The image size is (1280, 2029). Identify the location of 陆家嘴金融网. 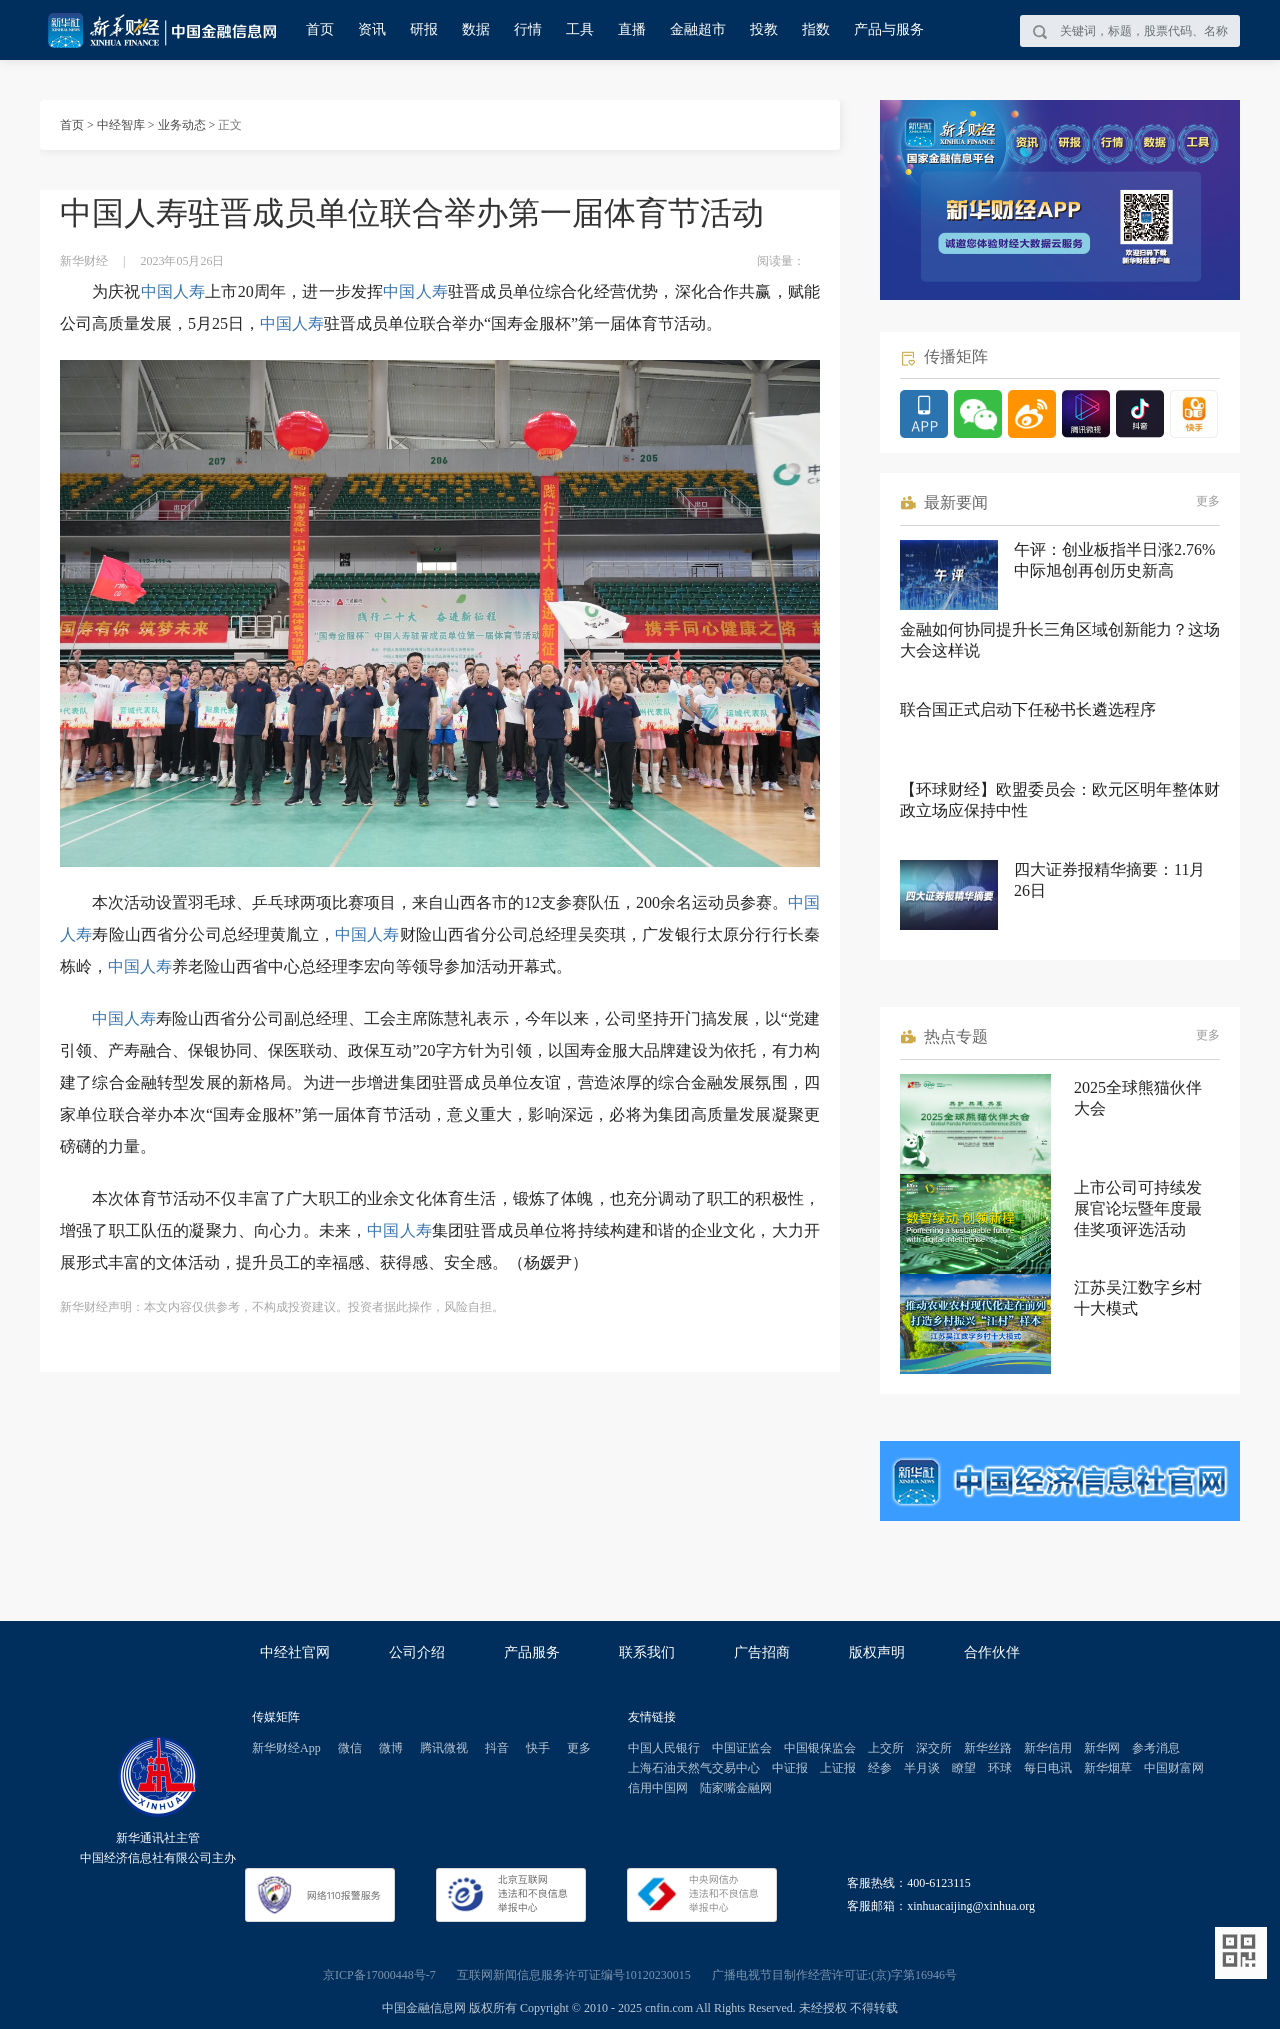
(736, 1788).